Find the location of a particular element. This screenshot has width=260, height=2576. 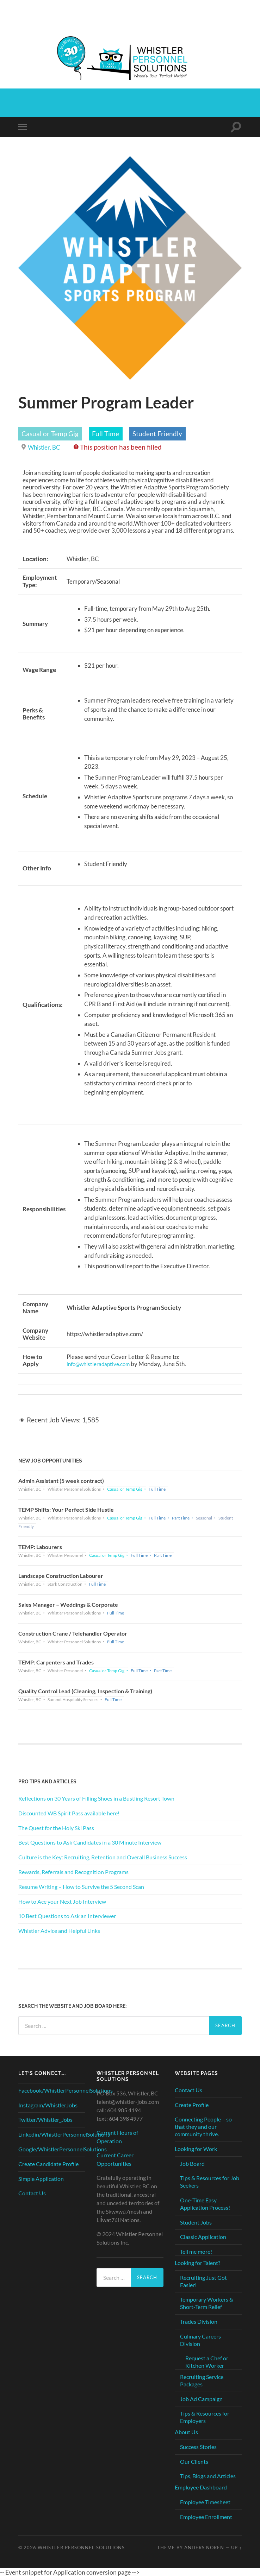

Instagram/WhistlerJobs is located at coordinates (48, 2104).